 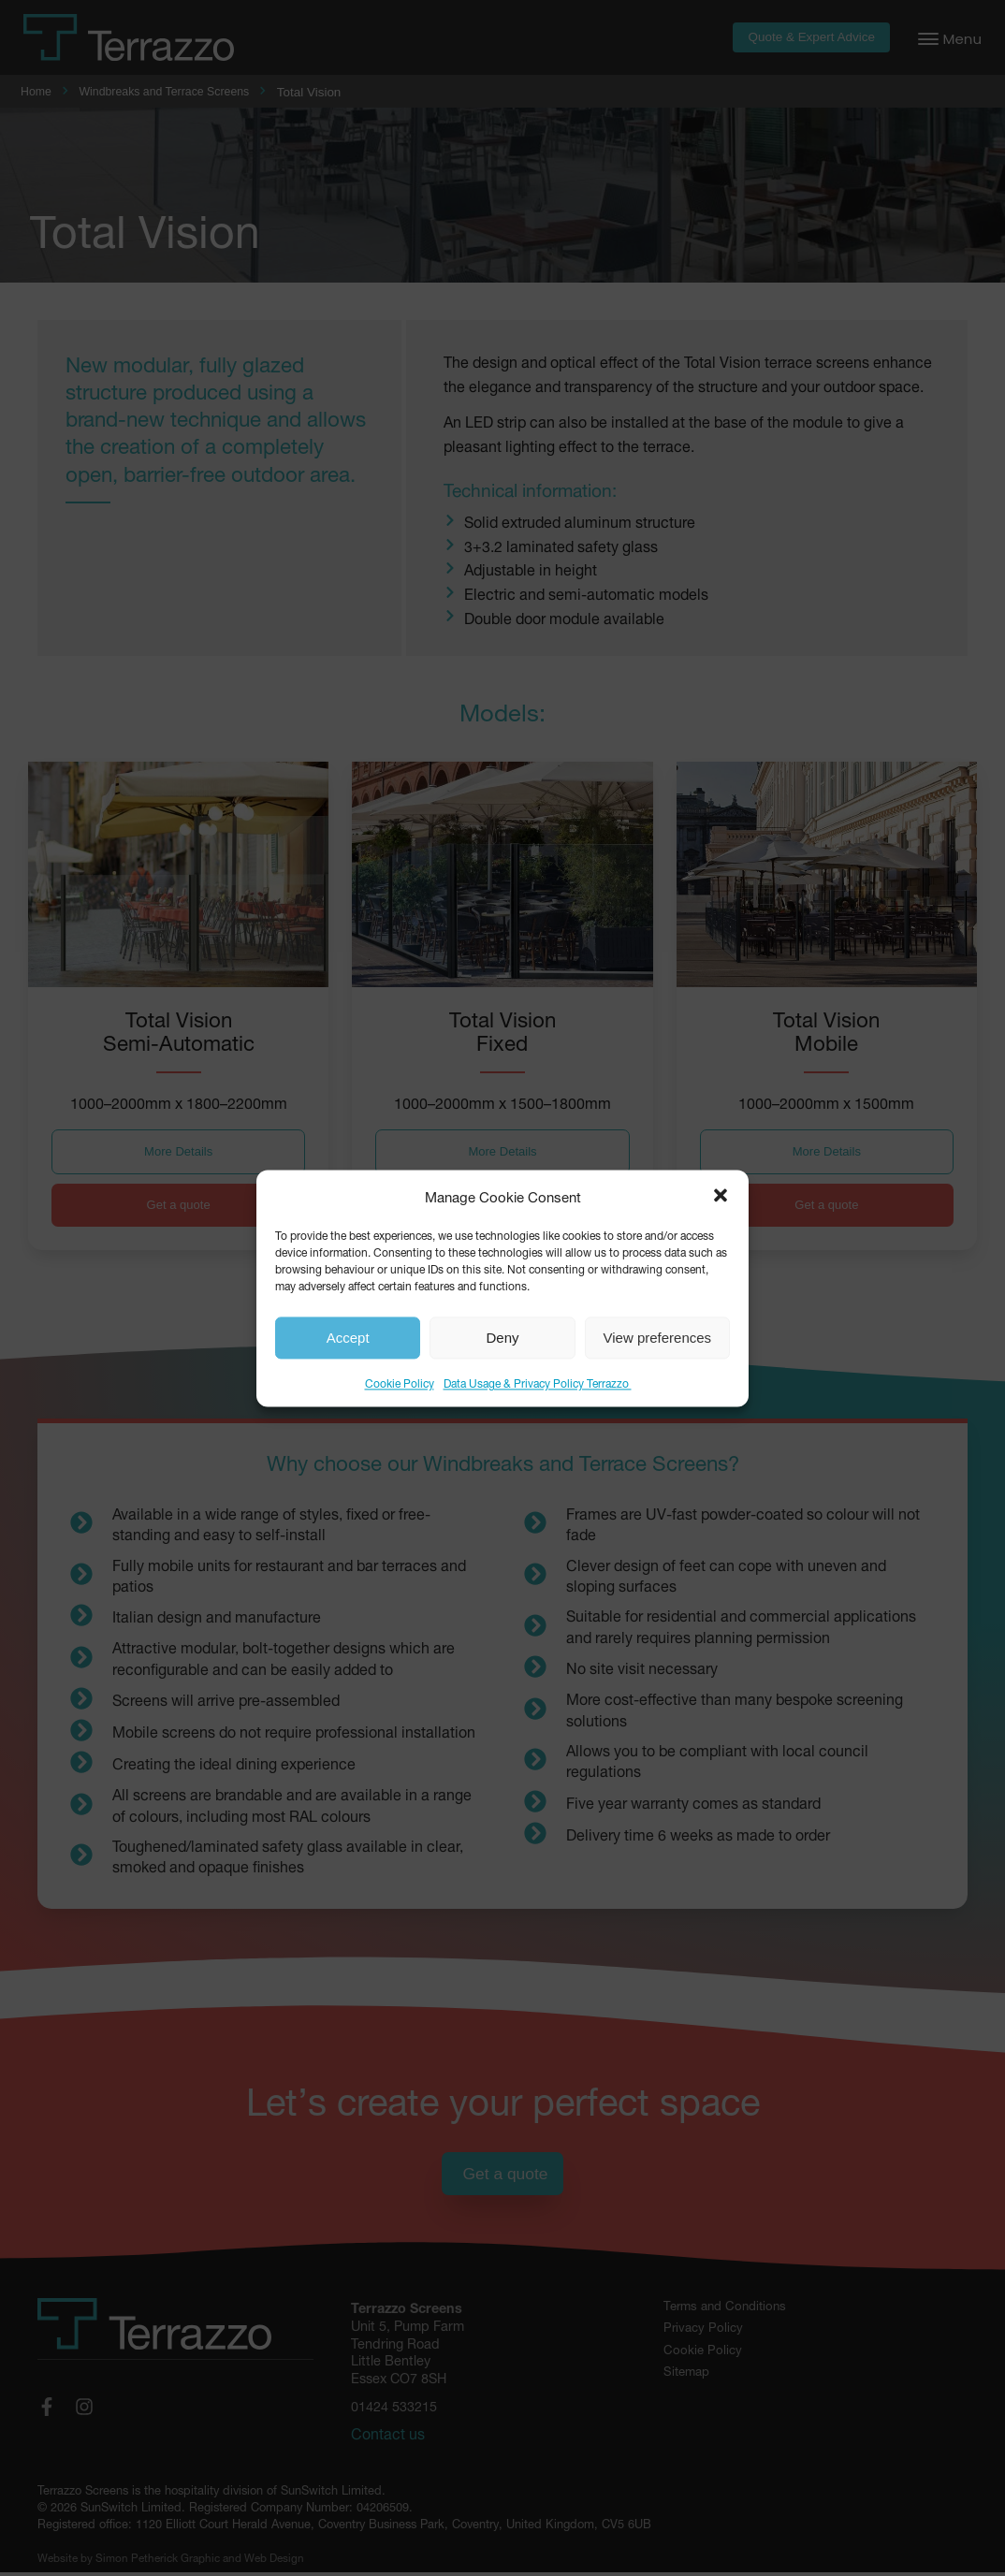 I want to click on Accept, so click(x=348, y=1338).